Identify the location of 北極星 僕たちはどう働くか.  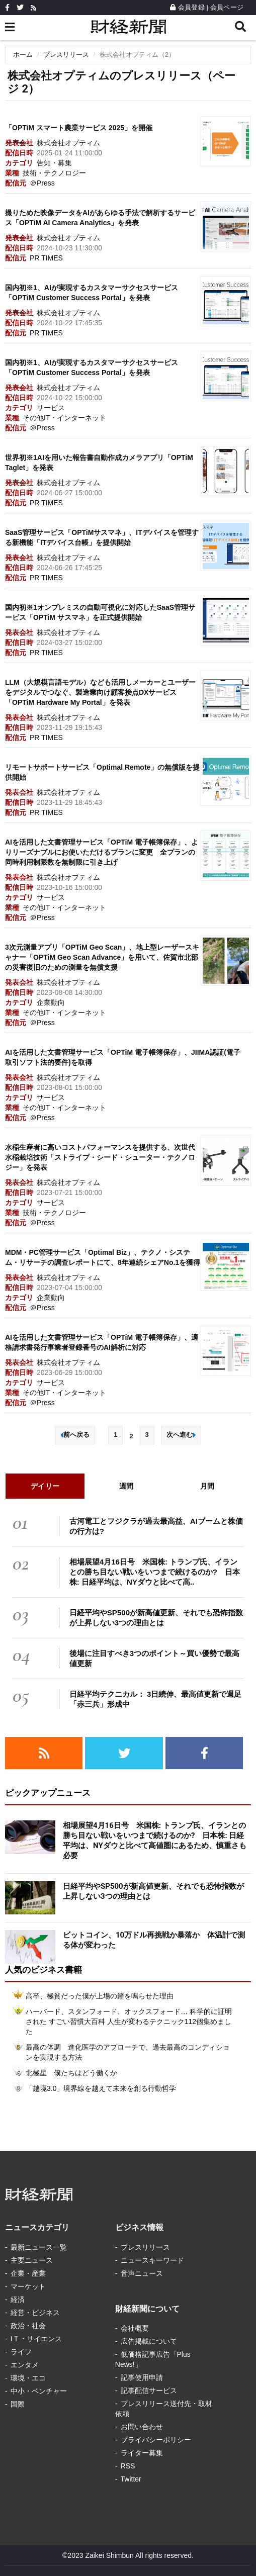
(71, 2073).